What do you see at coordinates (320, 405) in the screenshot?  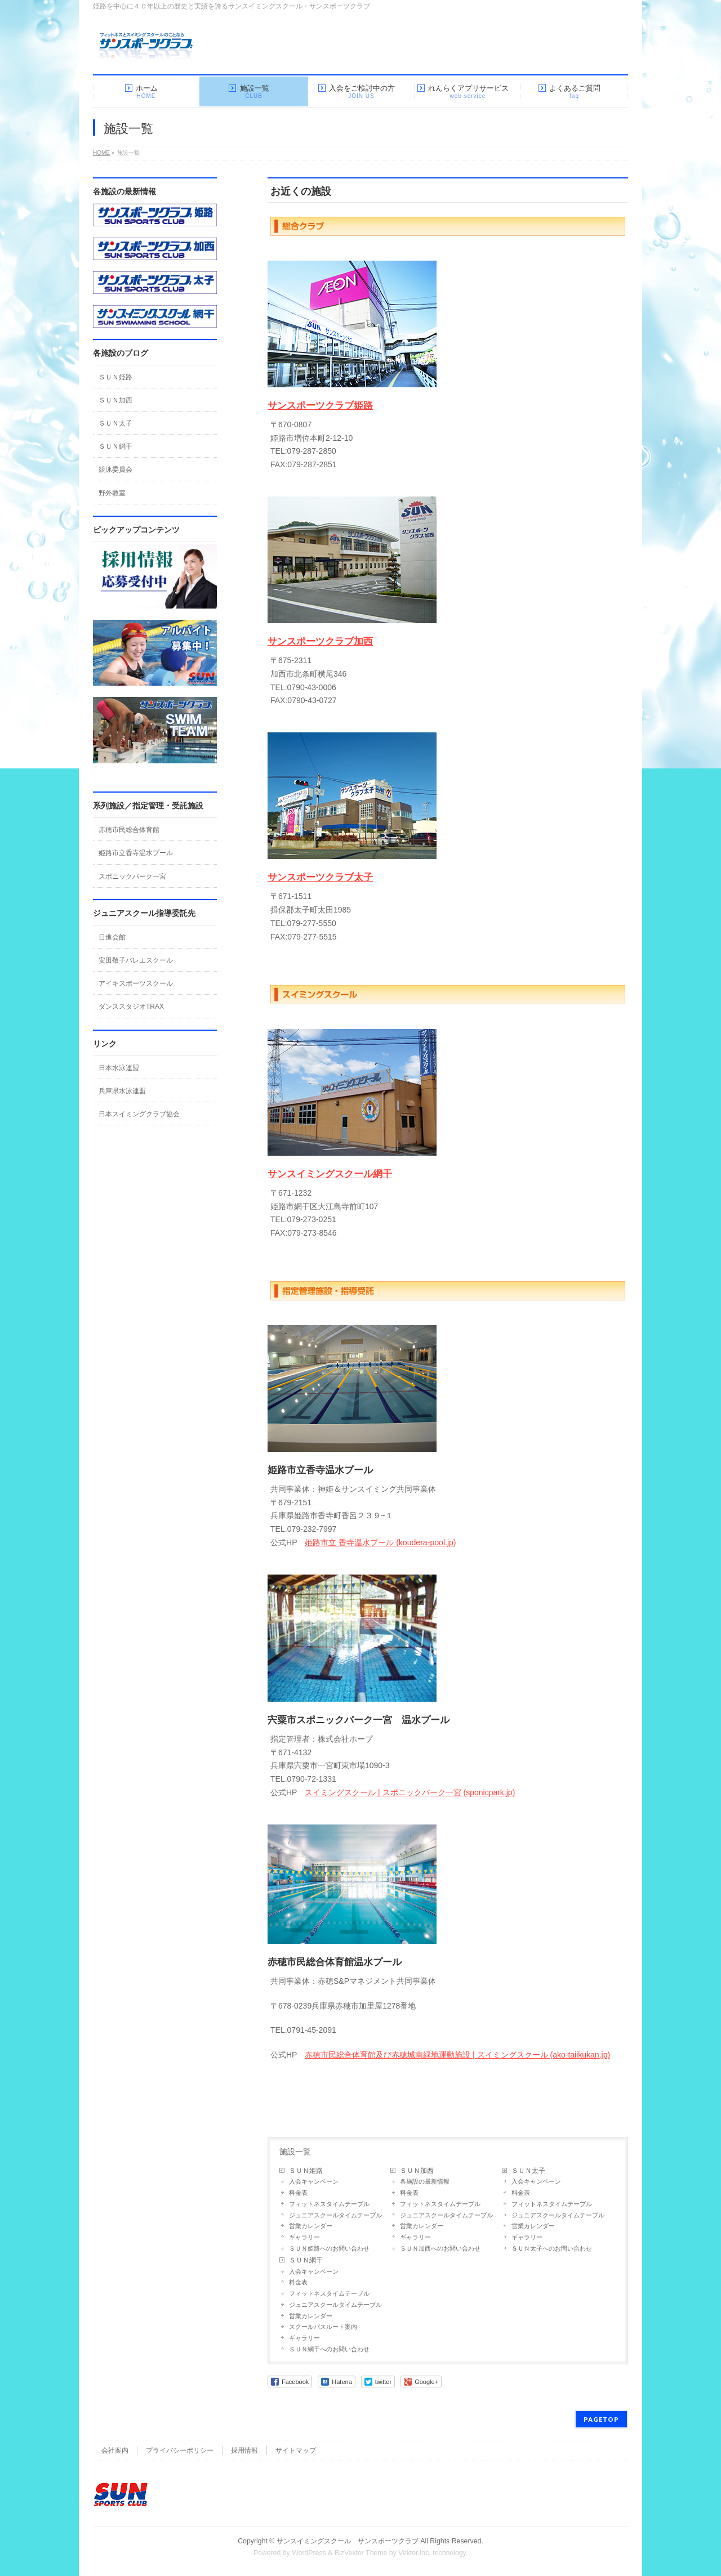 I see `サンスポーツクラブ姫路` at bounding box center [320, 405].